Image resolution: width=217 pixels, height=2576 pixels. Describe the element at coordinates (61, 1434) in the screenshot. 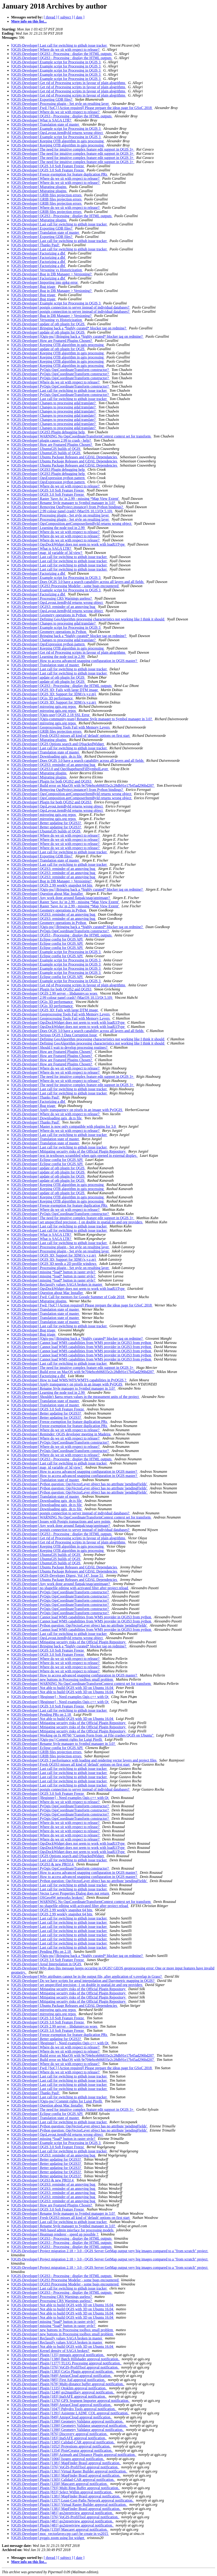

I see `[QGIS-Developer] Reminder: QGIS developer meeting in Madeira` at that location.